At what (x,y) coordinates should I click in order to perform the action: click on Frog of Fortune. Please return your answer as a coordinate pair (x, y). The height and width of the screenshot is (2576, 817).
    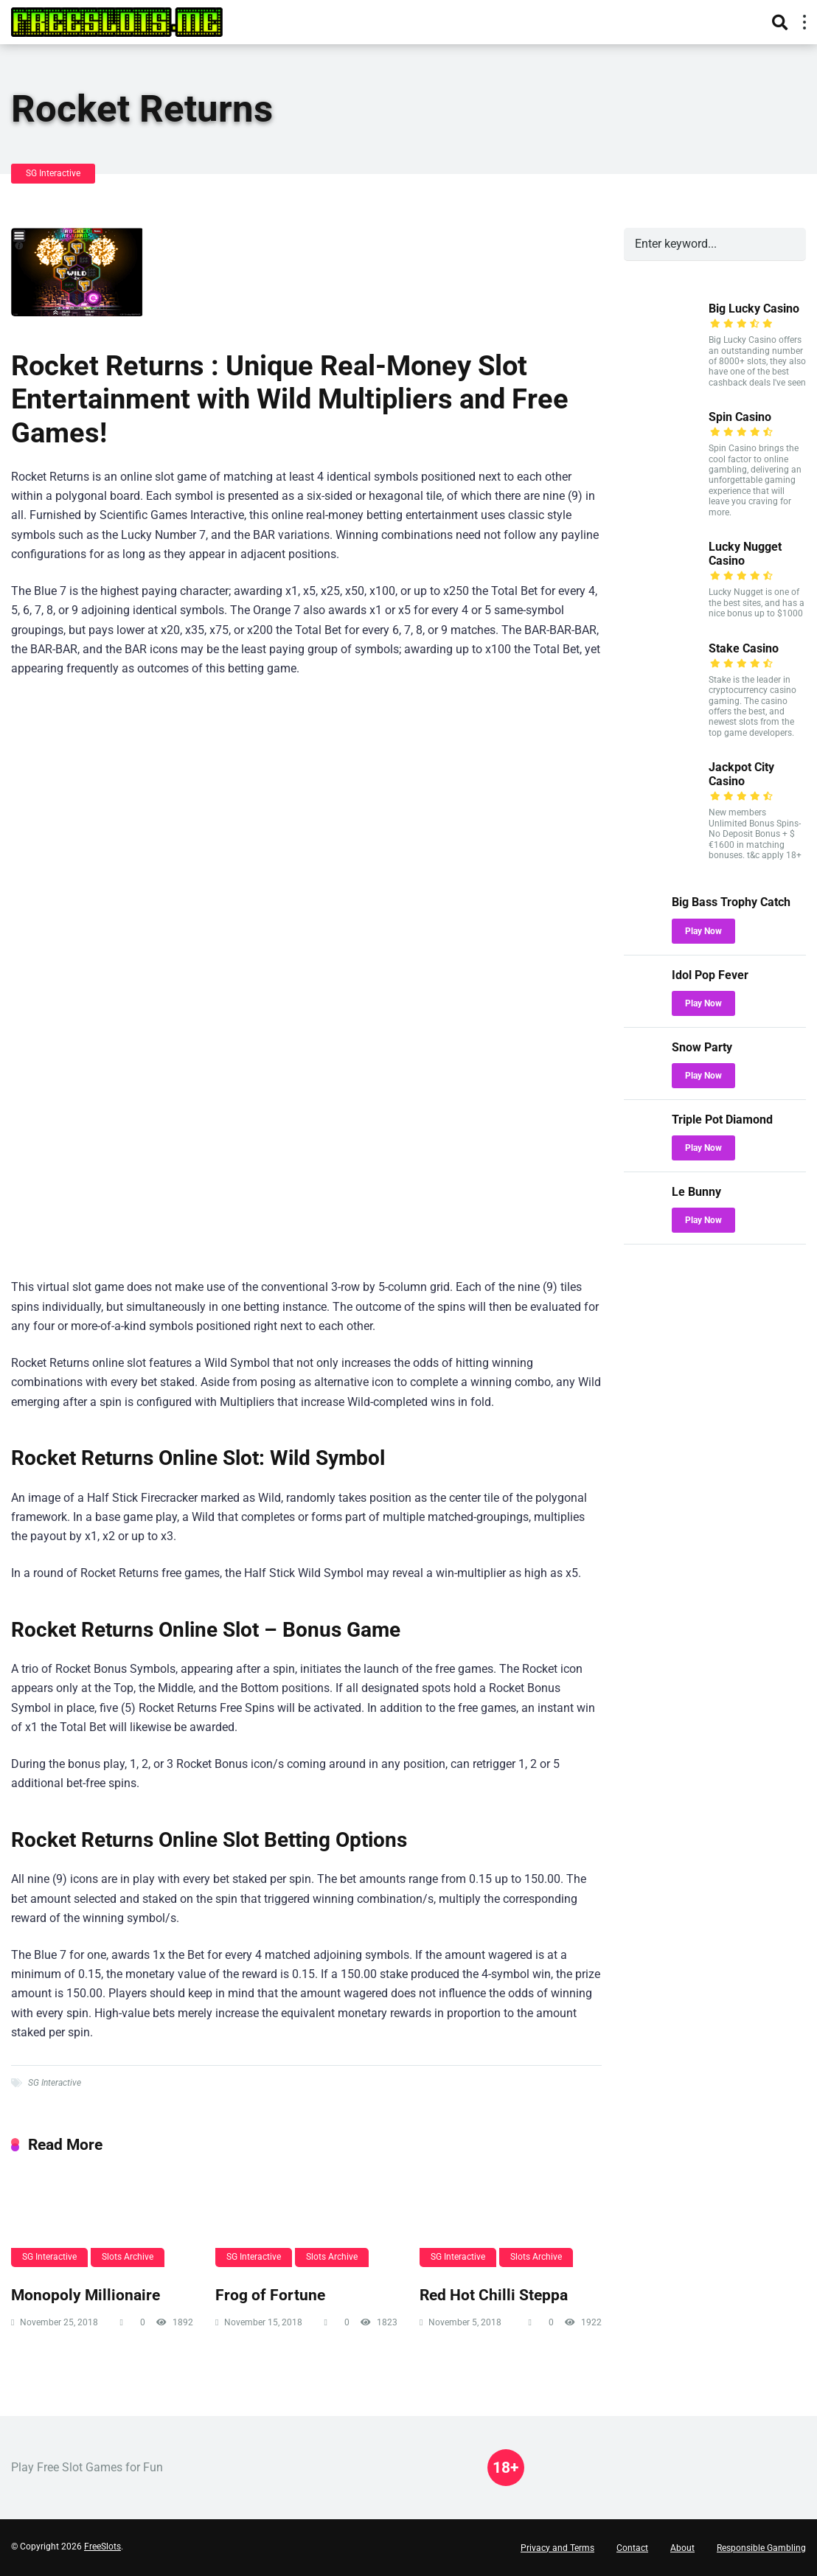
    Looking at the image, I should click on (270, 2295).